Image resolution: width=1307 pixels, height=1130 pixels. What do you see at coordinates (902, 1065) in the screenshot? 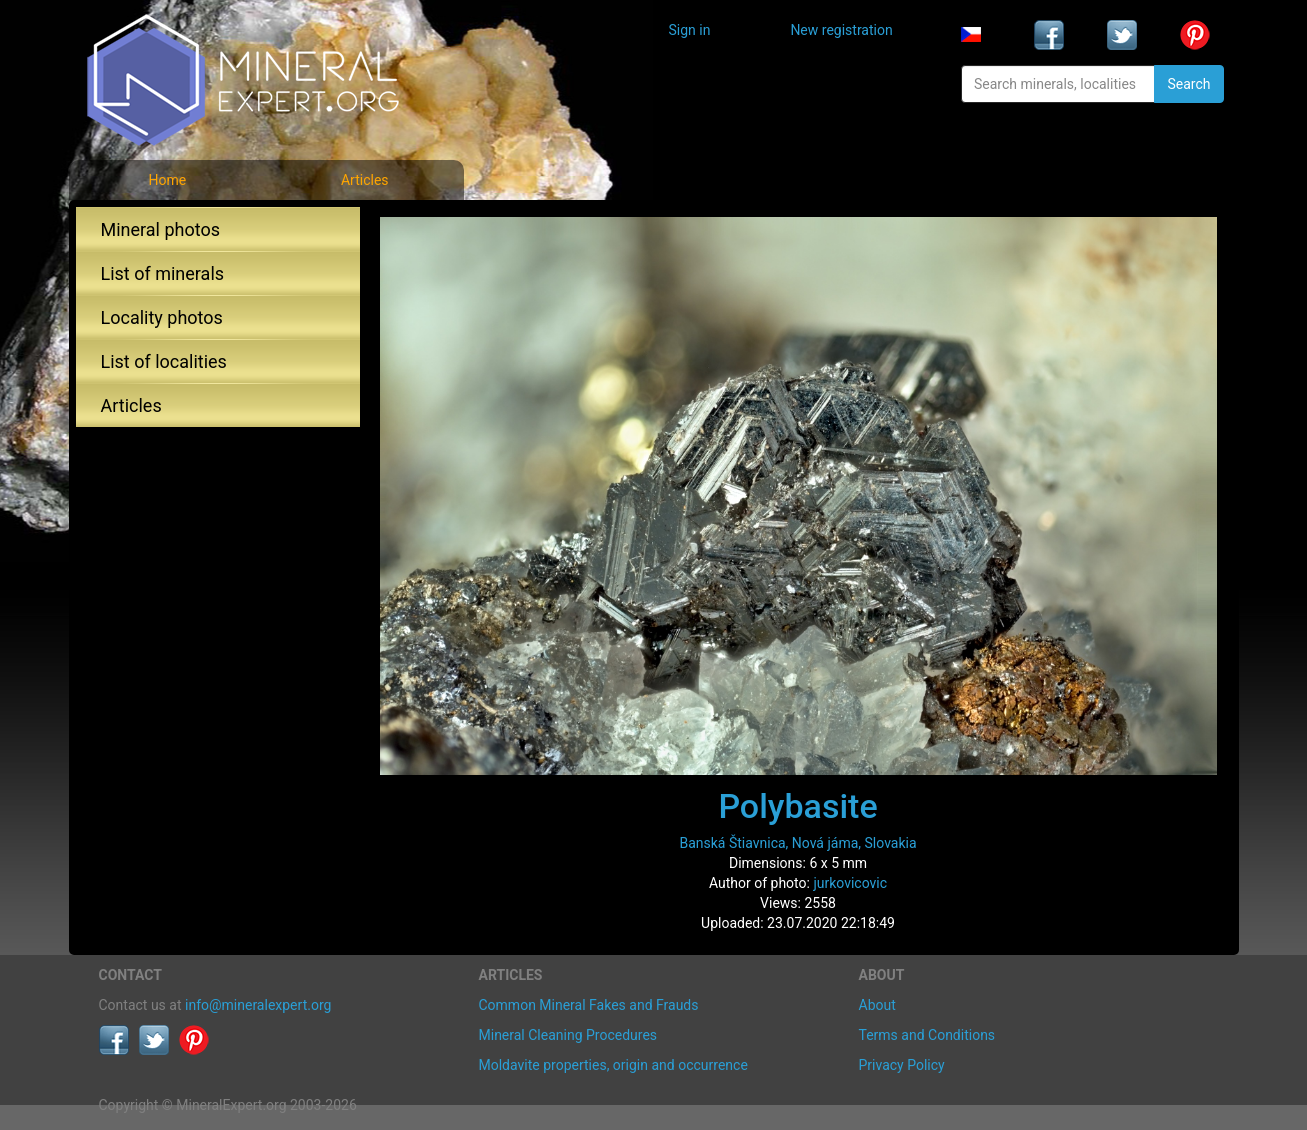
I see `Privacy Policy` at bounding box center [902, 1065].